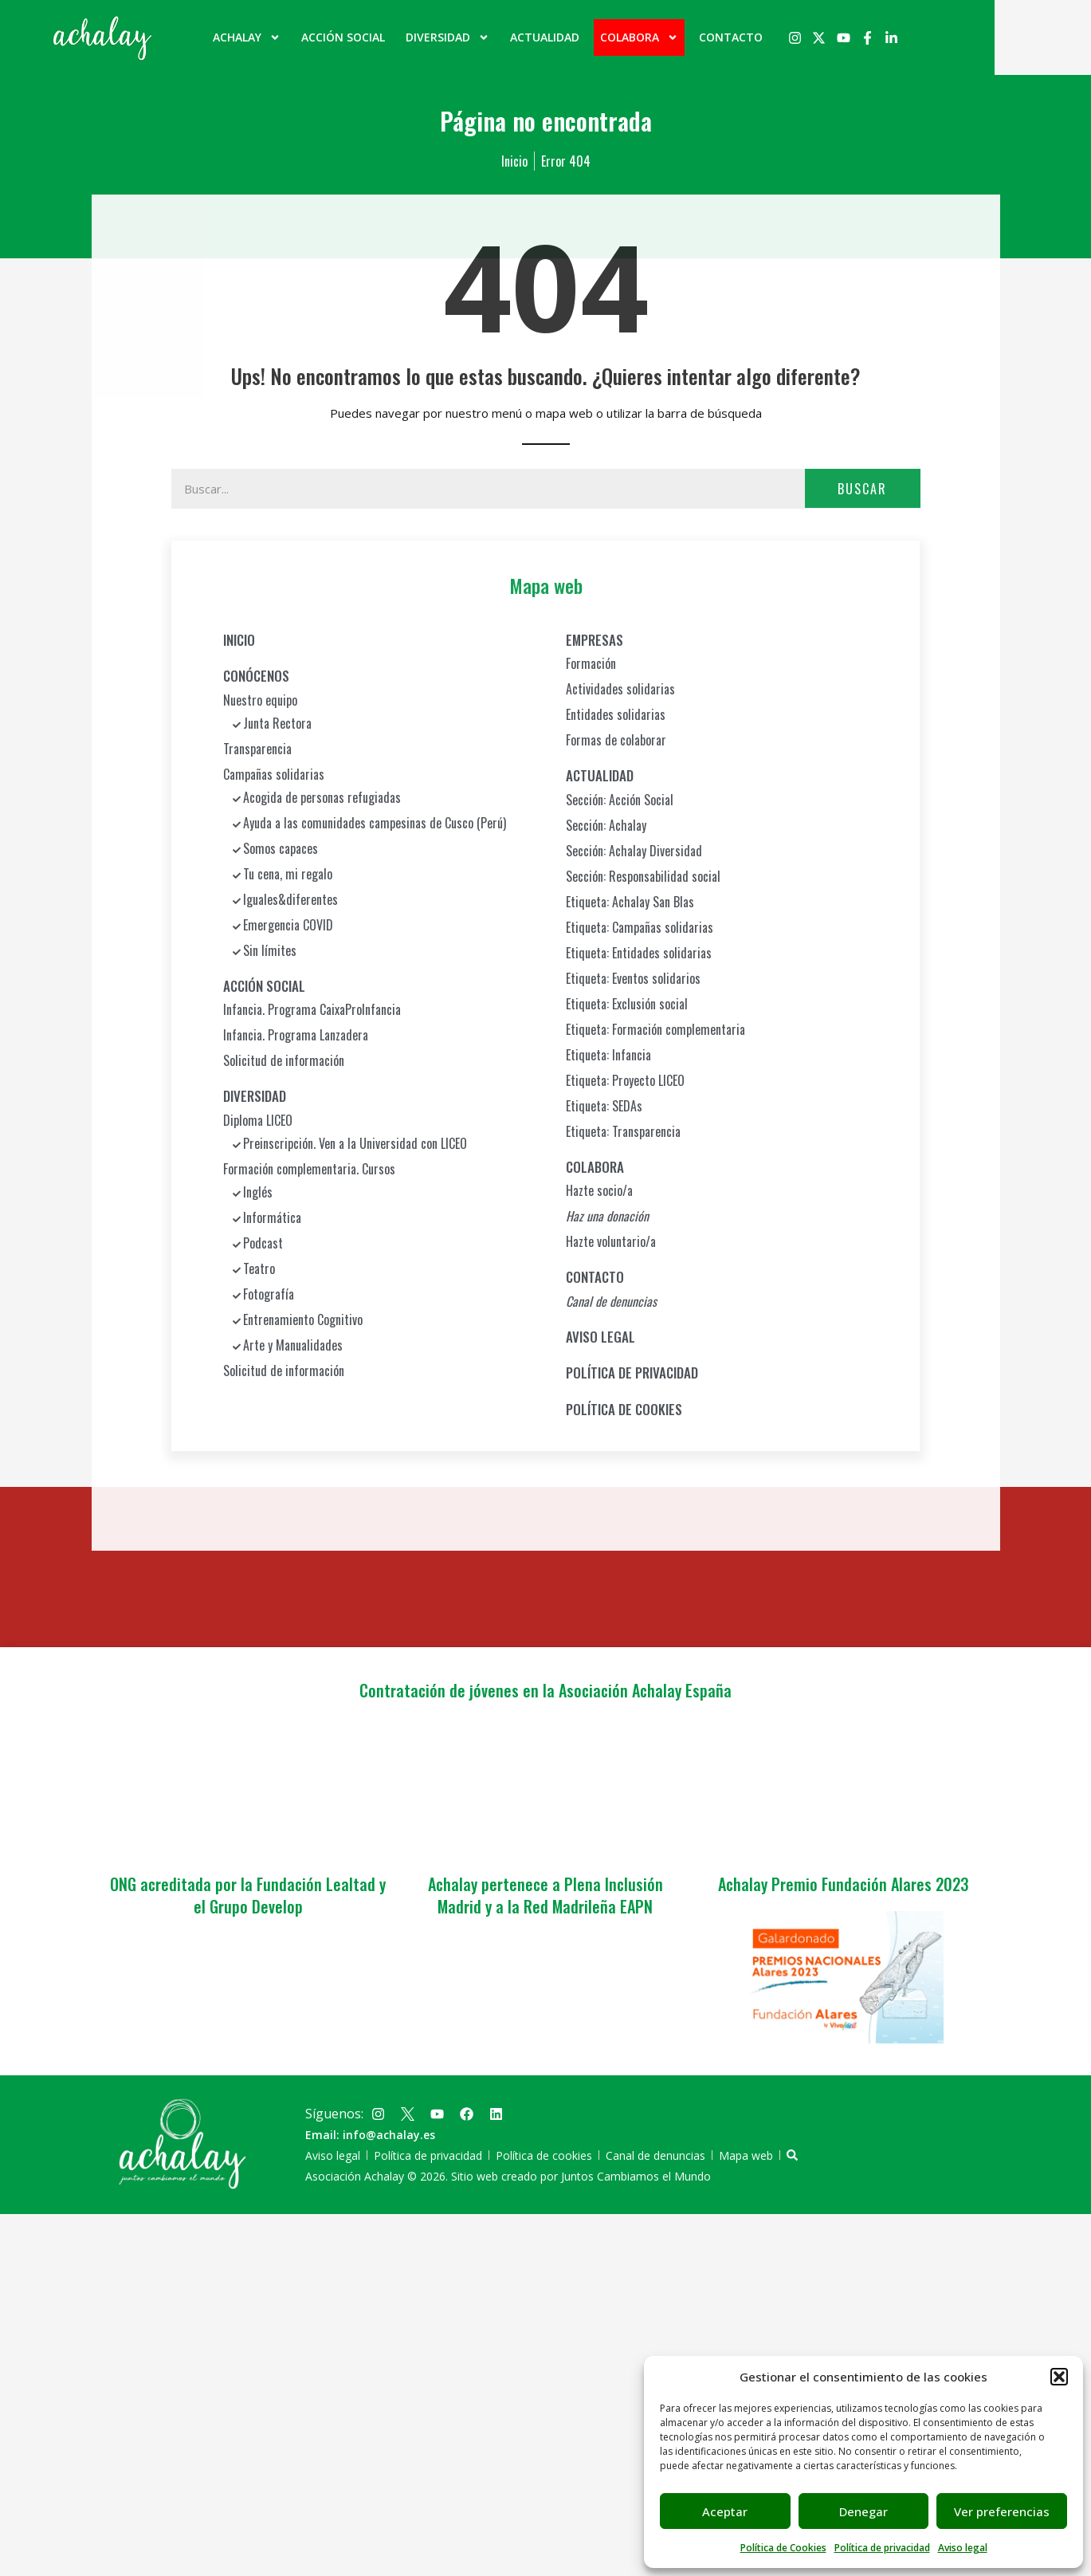 This screenshot has width=1091, height=2576. Describe the element at coordinates (633, 977) in the screenshot. I see `Etiqueta: Eventos solidarios` at that location.